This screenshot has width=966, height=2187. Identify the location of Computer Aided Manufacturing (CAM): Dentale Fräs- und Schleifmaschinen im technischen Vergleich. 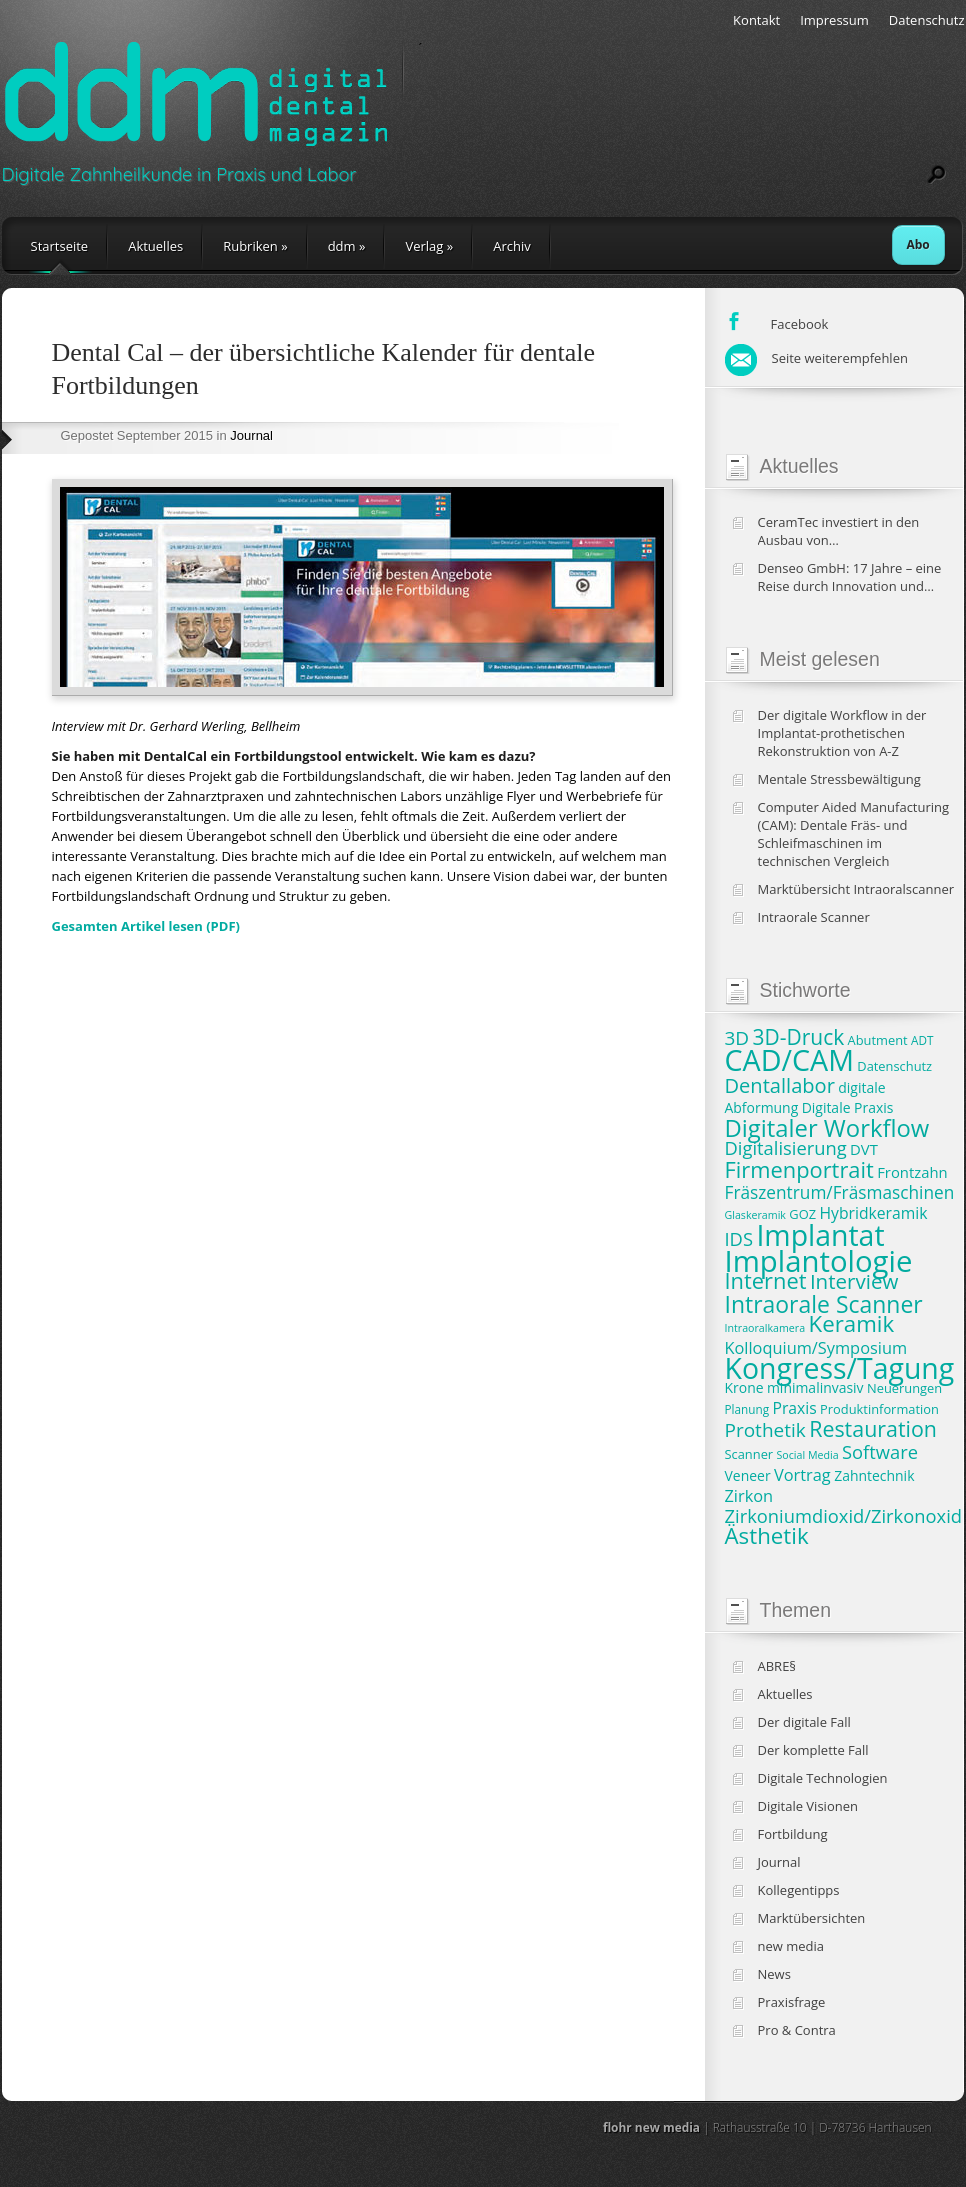
(854, 834).